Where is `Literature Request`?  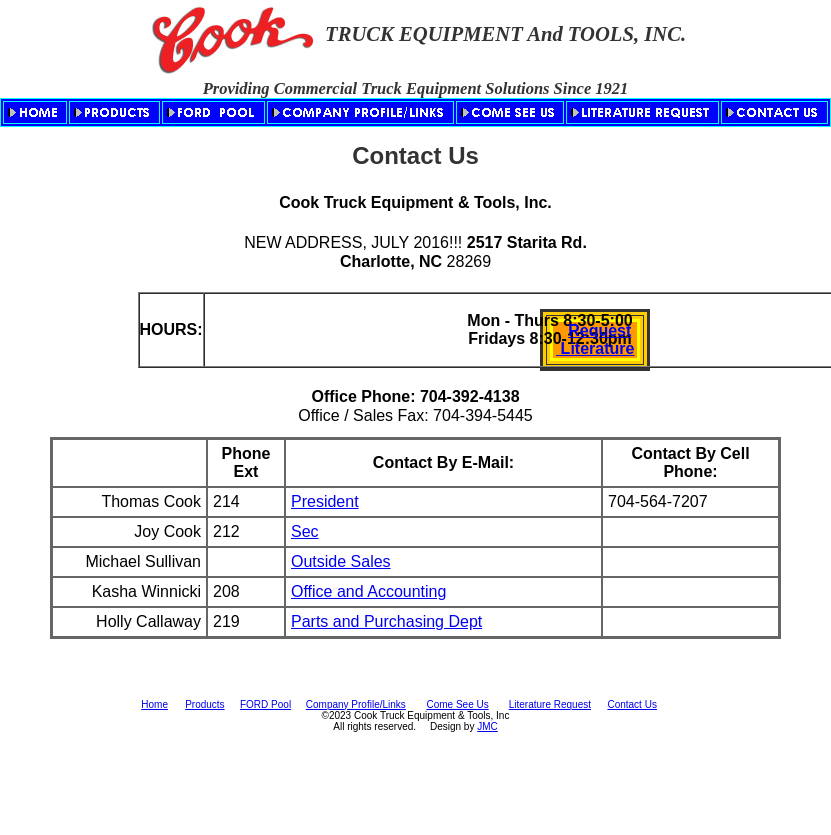
Literature Request is located at coordinates (550, 704).